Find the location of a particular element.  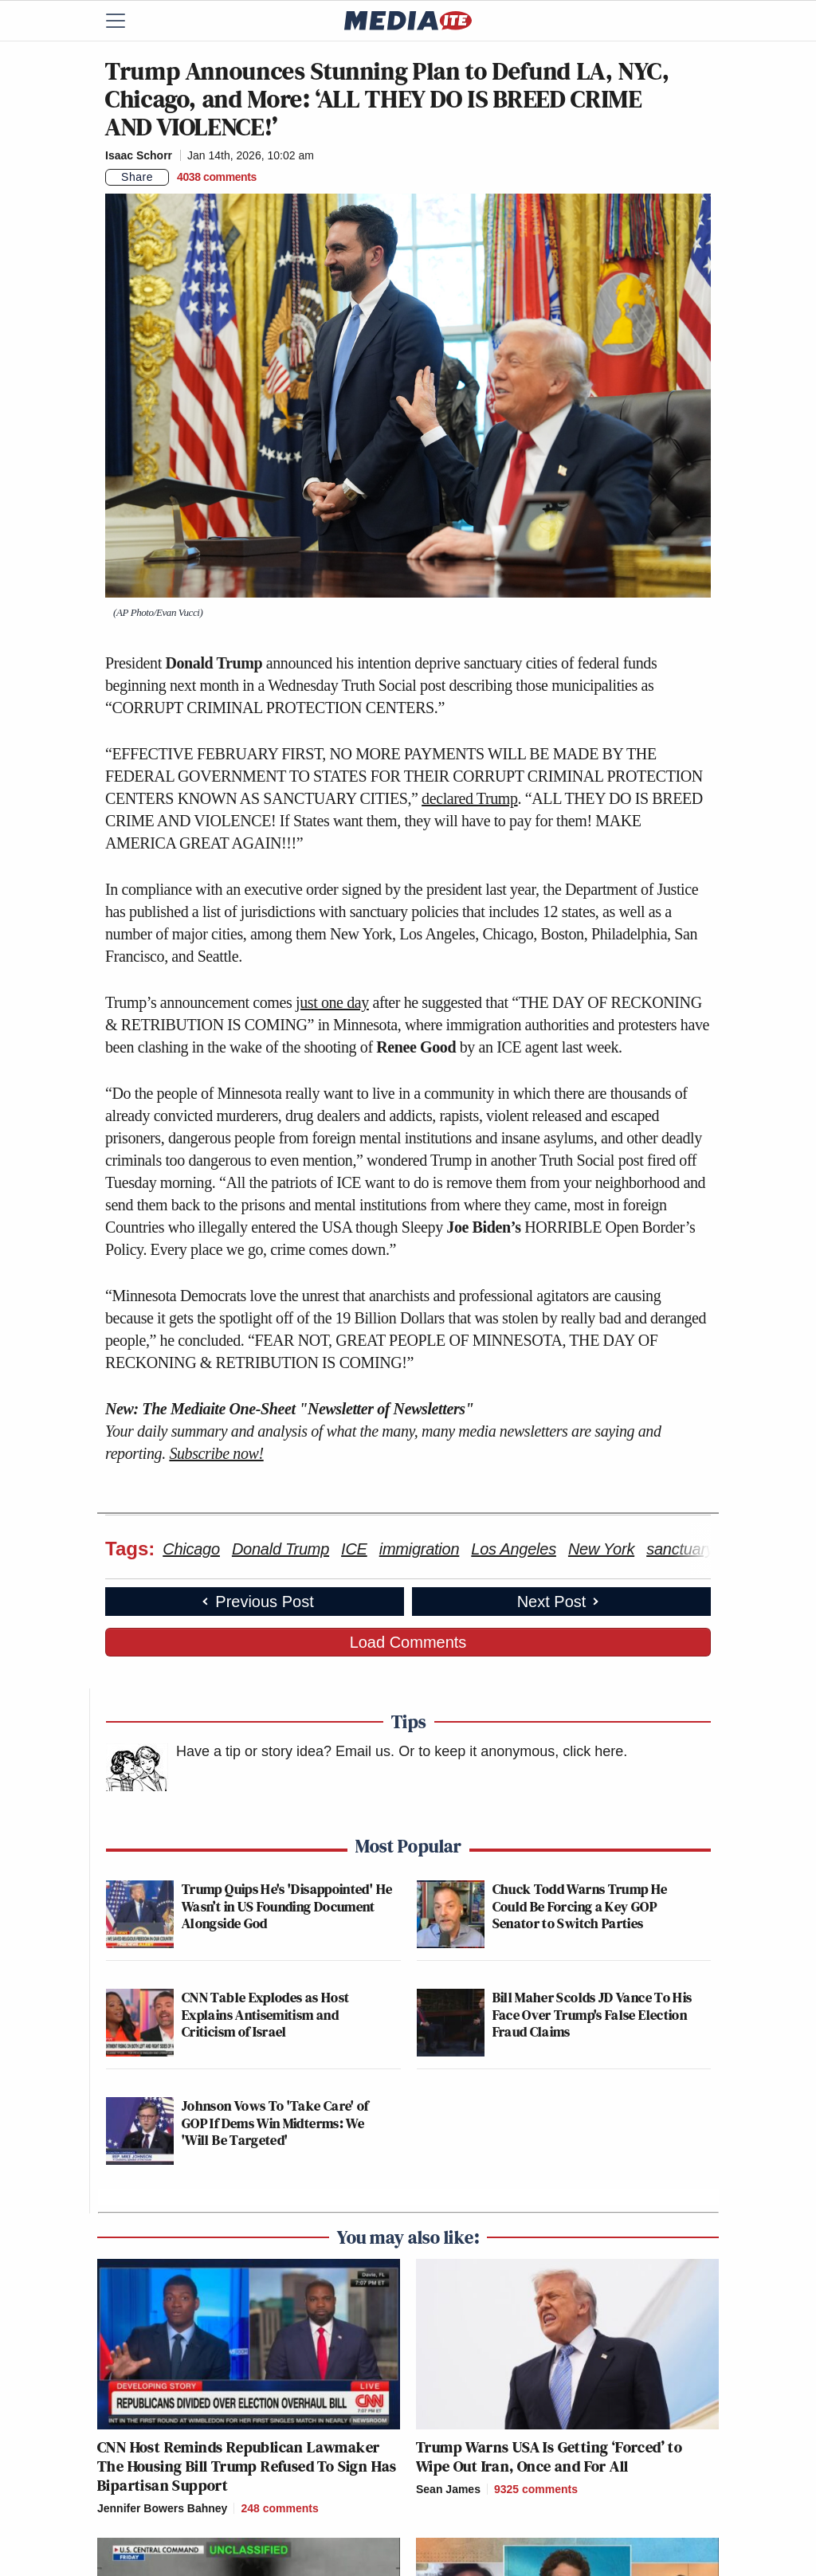

declared Trump is located at coordinates (470, 798).